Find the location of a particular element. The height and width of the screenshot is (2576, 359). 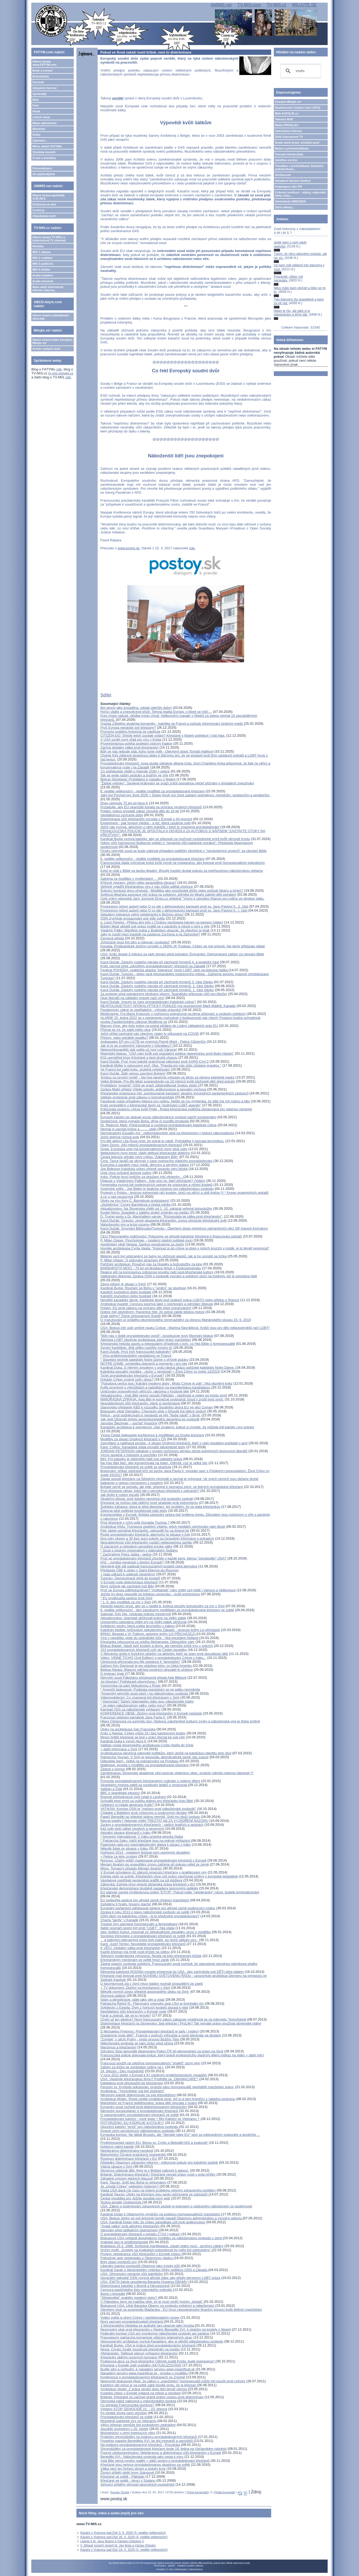

CITIZEN-GO: Slyšíte jejich zoufalé volání? Křesťané v Nigérii potřebují i ​​Váš hlas. is located at coordinates (162, 735).